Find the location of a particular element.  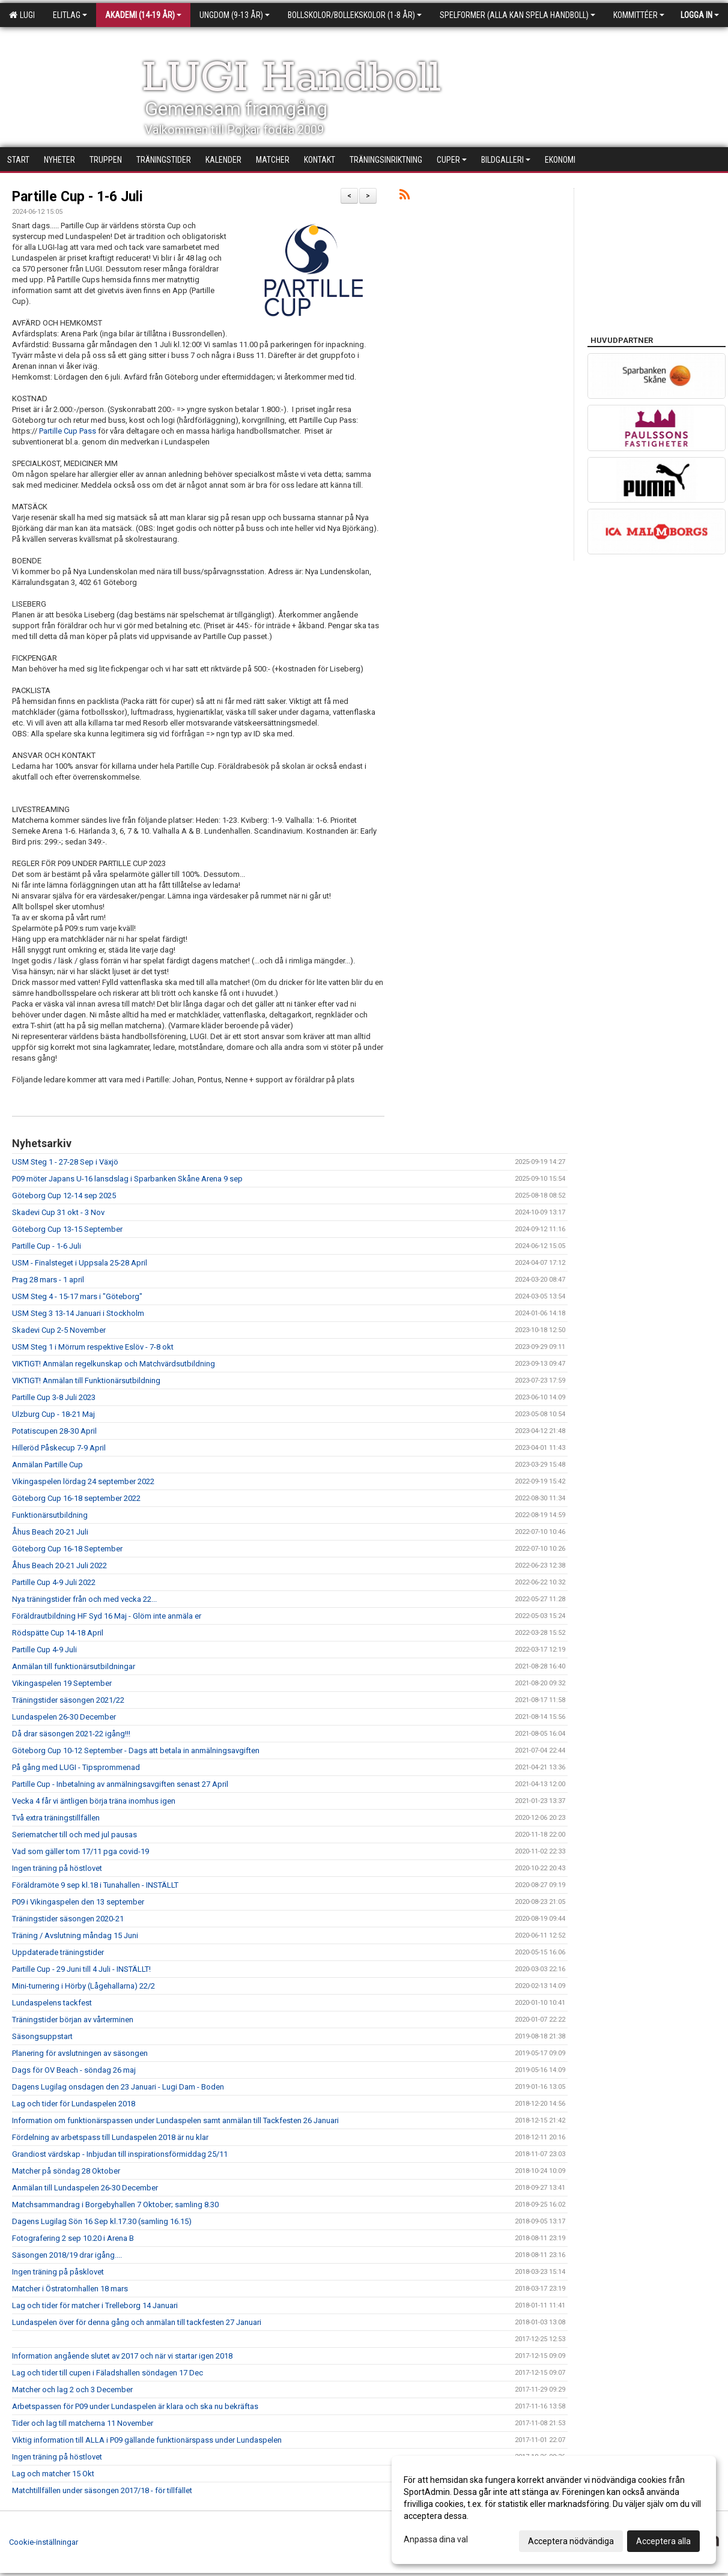

På gång med LUGI - Tipsprommenad is located at coordinates (76, 1767).